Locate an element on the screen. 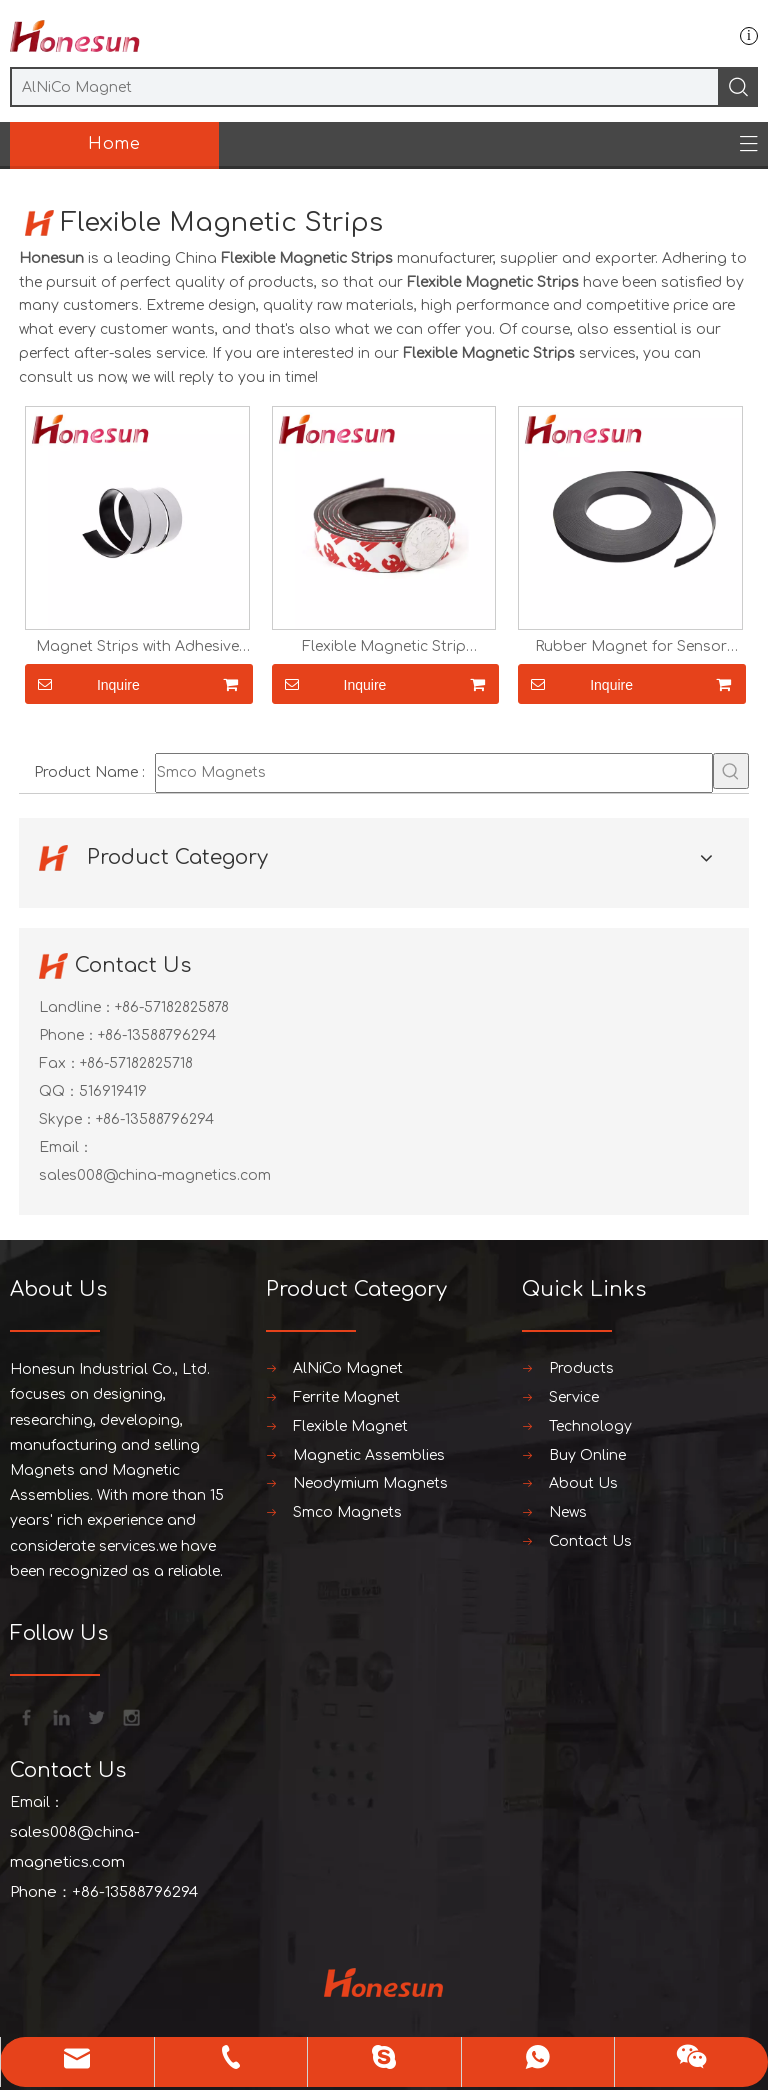 The width and height of the screenshot is (768, 2090). Magnetic Assemblies is located at coordinates (369, 1455).